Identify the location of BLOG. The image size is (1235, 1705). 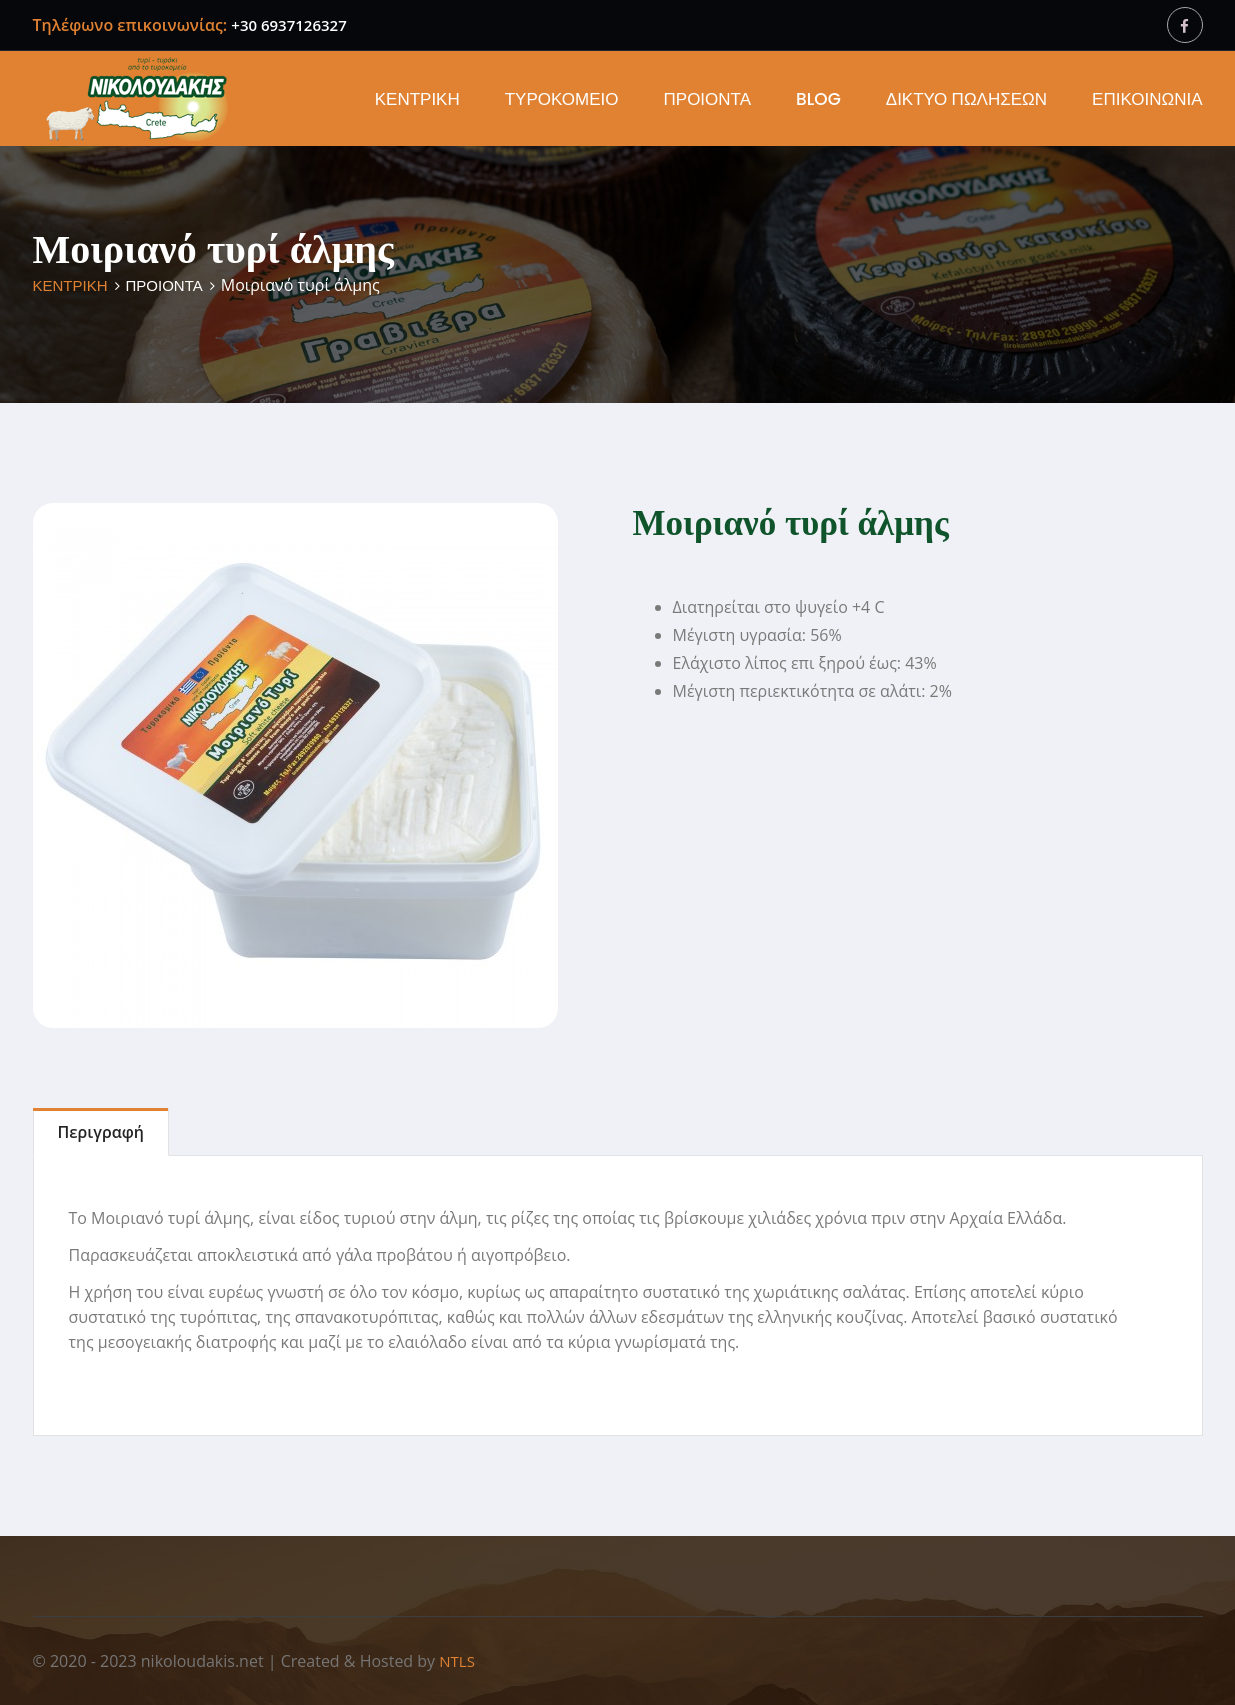
(818, 99).